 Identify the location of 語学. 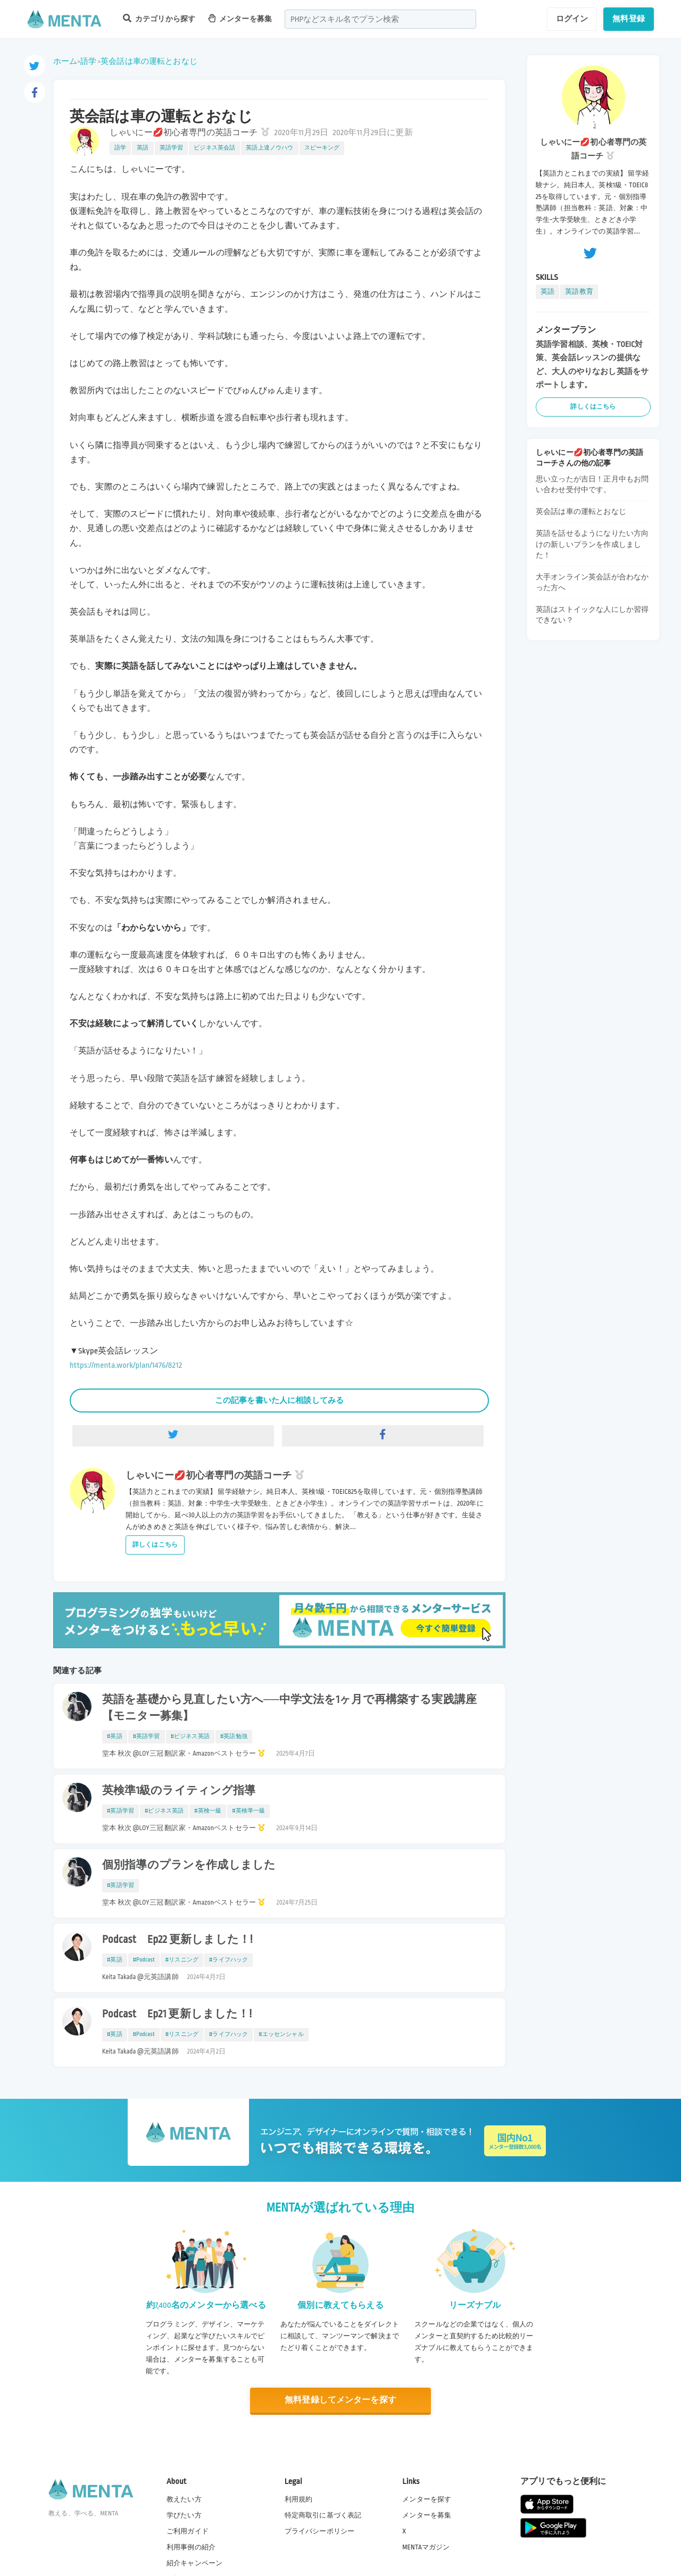
(88, 61).